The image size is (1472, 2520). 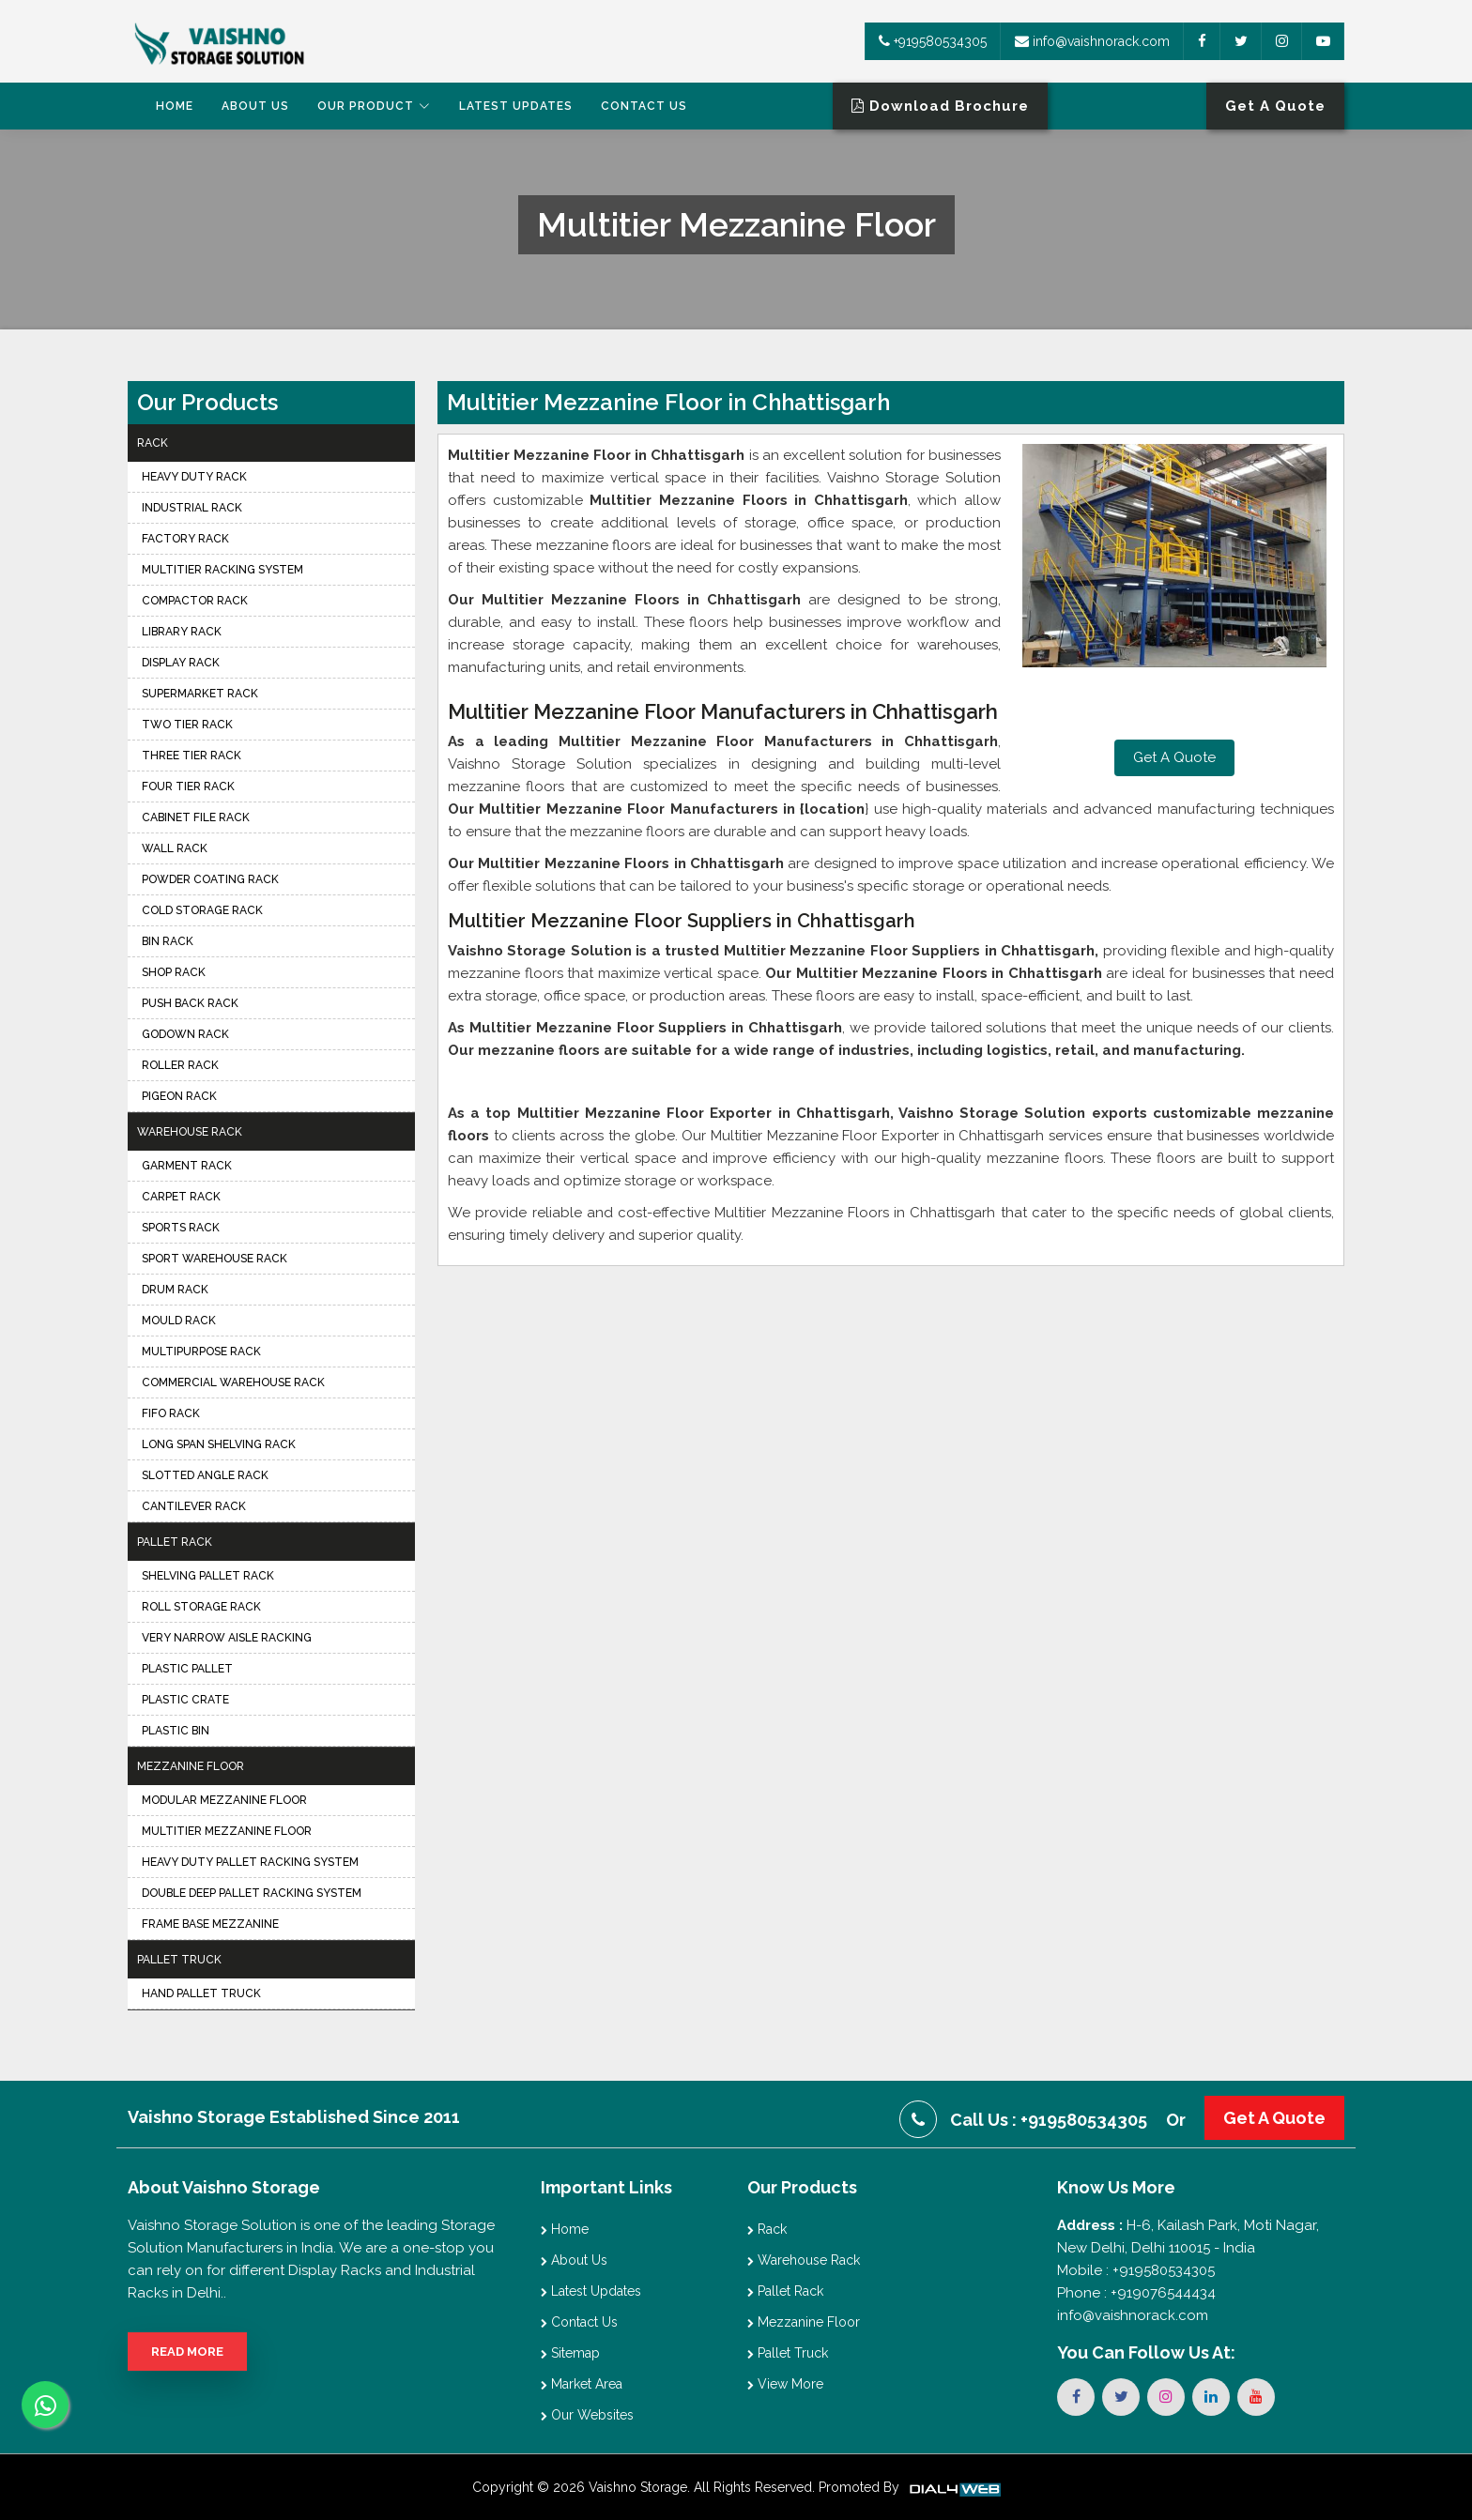 I want to click on Very Narrow Aisle Racking, so click(x=227, y=1637).